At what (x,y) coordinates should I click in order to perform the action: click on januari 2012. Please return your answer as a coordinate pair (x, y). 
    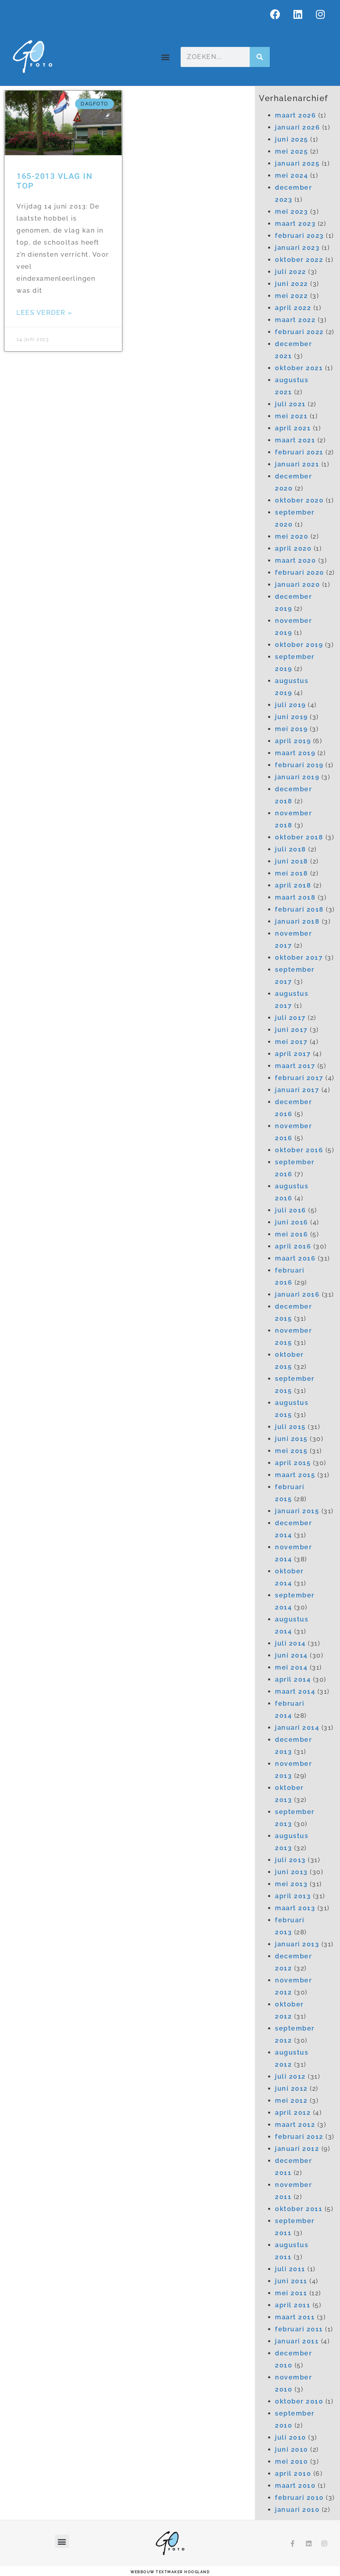
    Looking at the image, I should click on (297, 2148).